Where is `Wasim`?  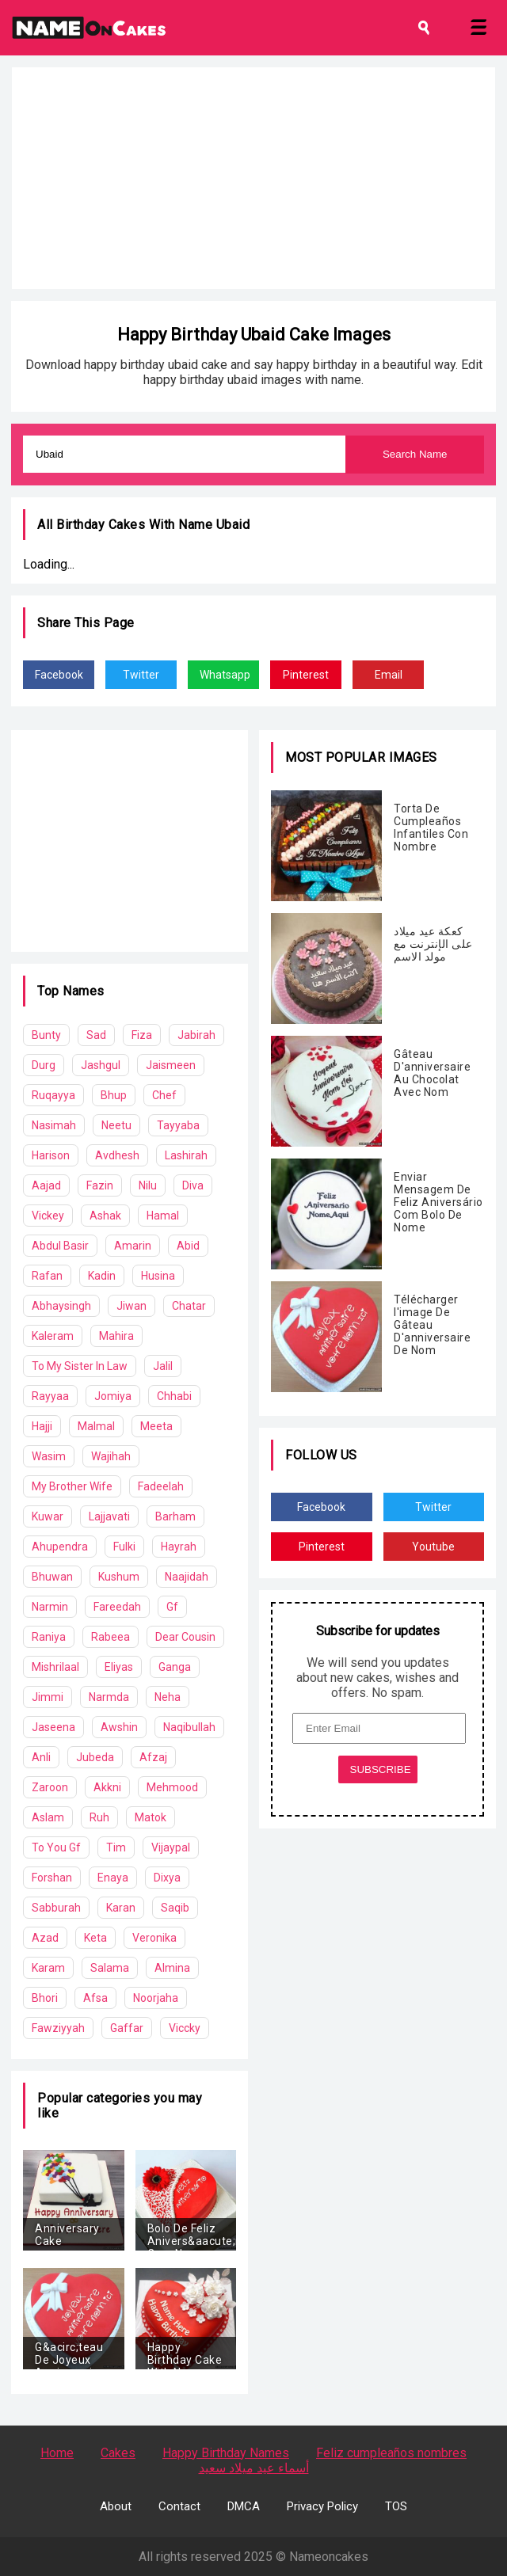 Wasim is located at coordinates (49, 1456).